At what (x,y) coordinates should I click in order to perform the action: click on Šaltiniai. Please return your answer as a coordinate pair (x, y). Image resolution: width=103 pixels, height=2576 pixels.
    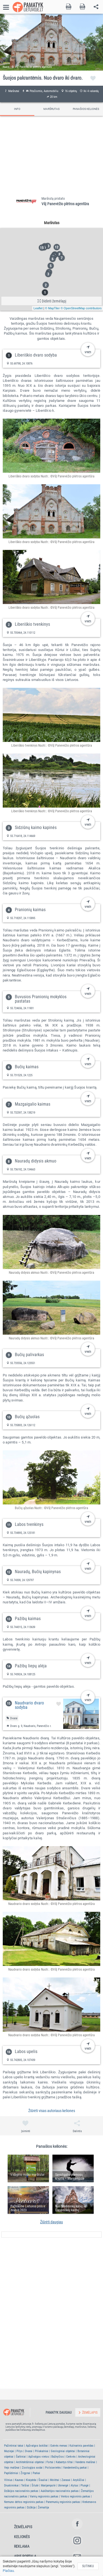
    Looking at the image, I should click on (21, 2456).